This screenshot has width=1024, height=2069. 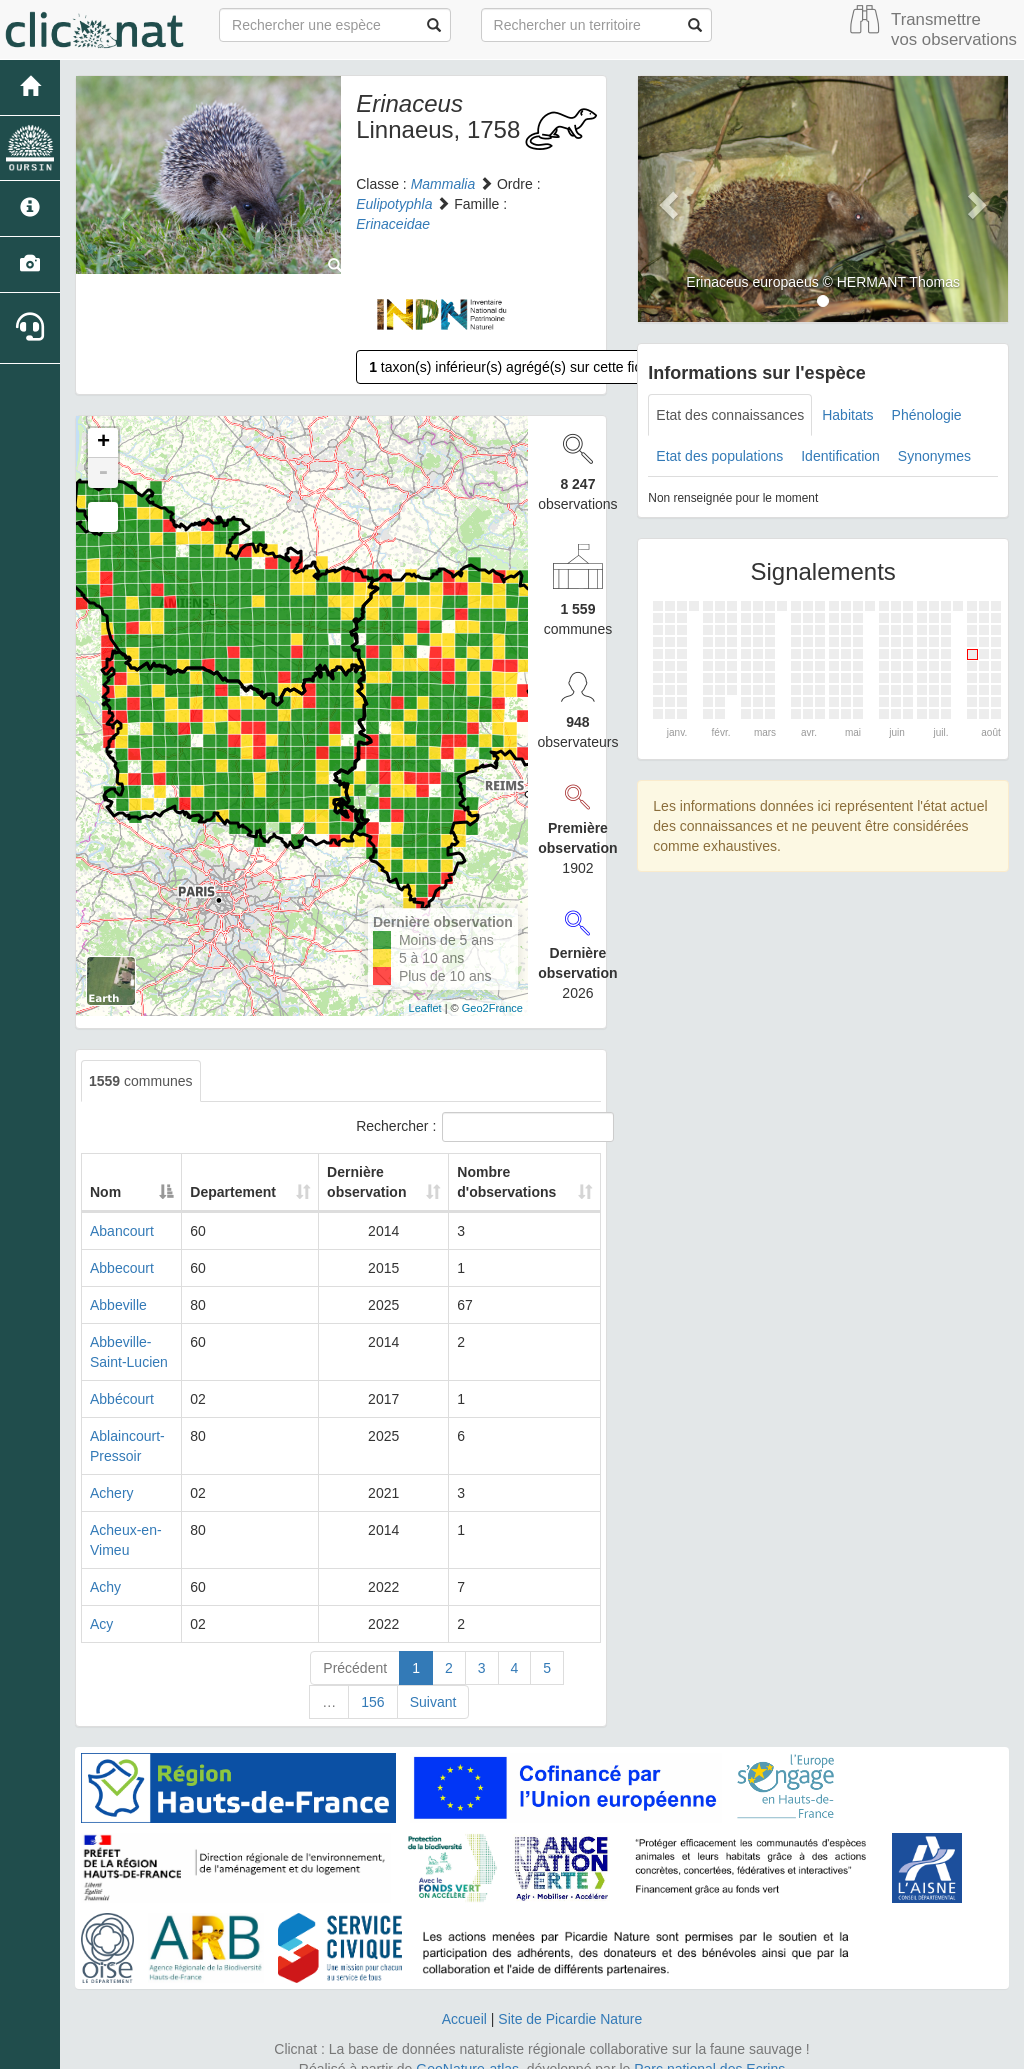 What do you see at coordinates (105, 1587) in the screenshot?
I see `Achy` at bounding box center [105, 1587].